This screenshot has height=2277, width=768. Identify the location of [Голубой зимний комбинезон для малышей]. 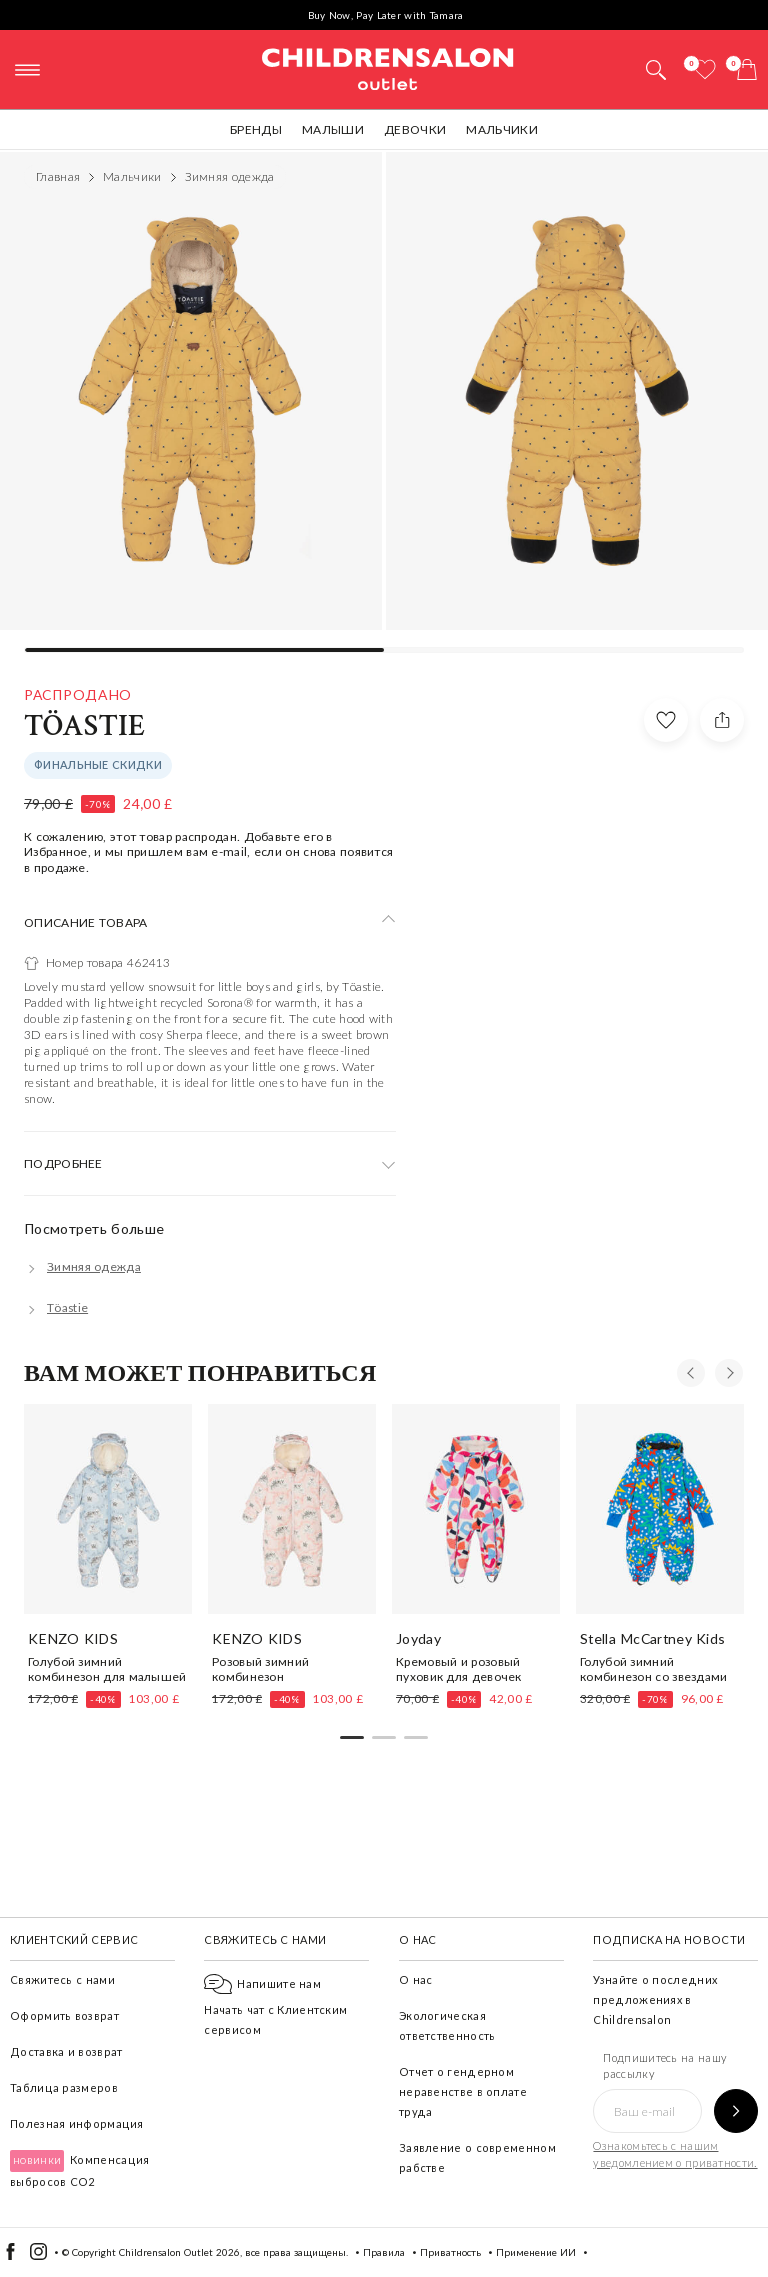
(108, 1509).